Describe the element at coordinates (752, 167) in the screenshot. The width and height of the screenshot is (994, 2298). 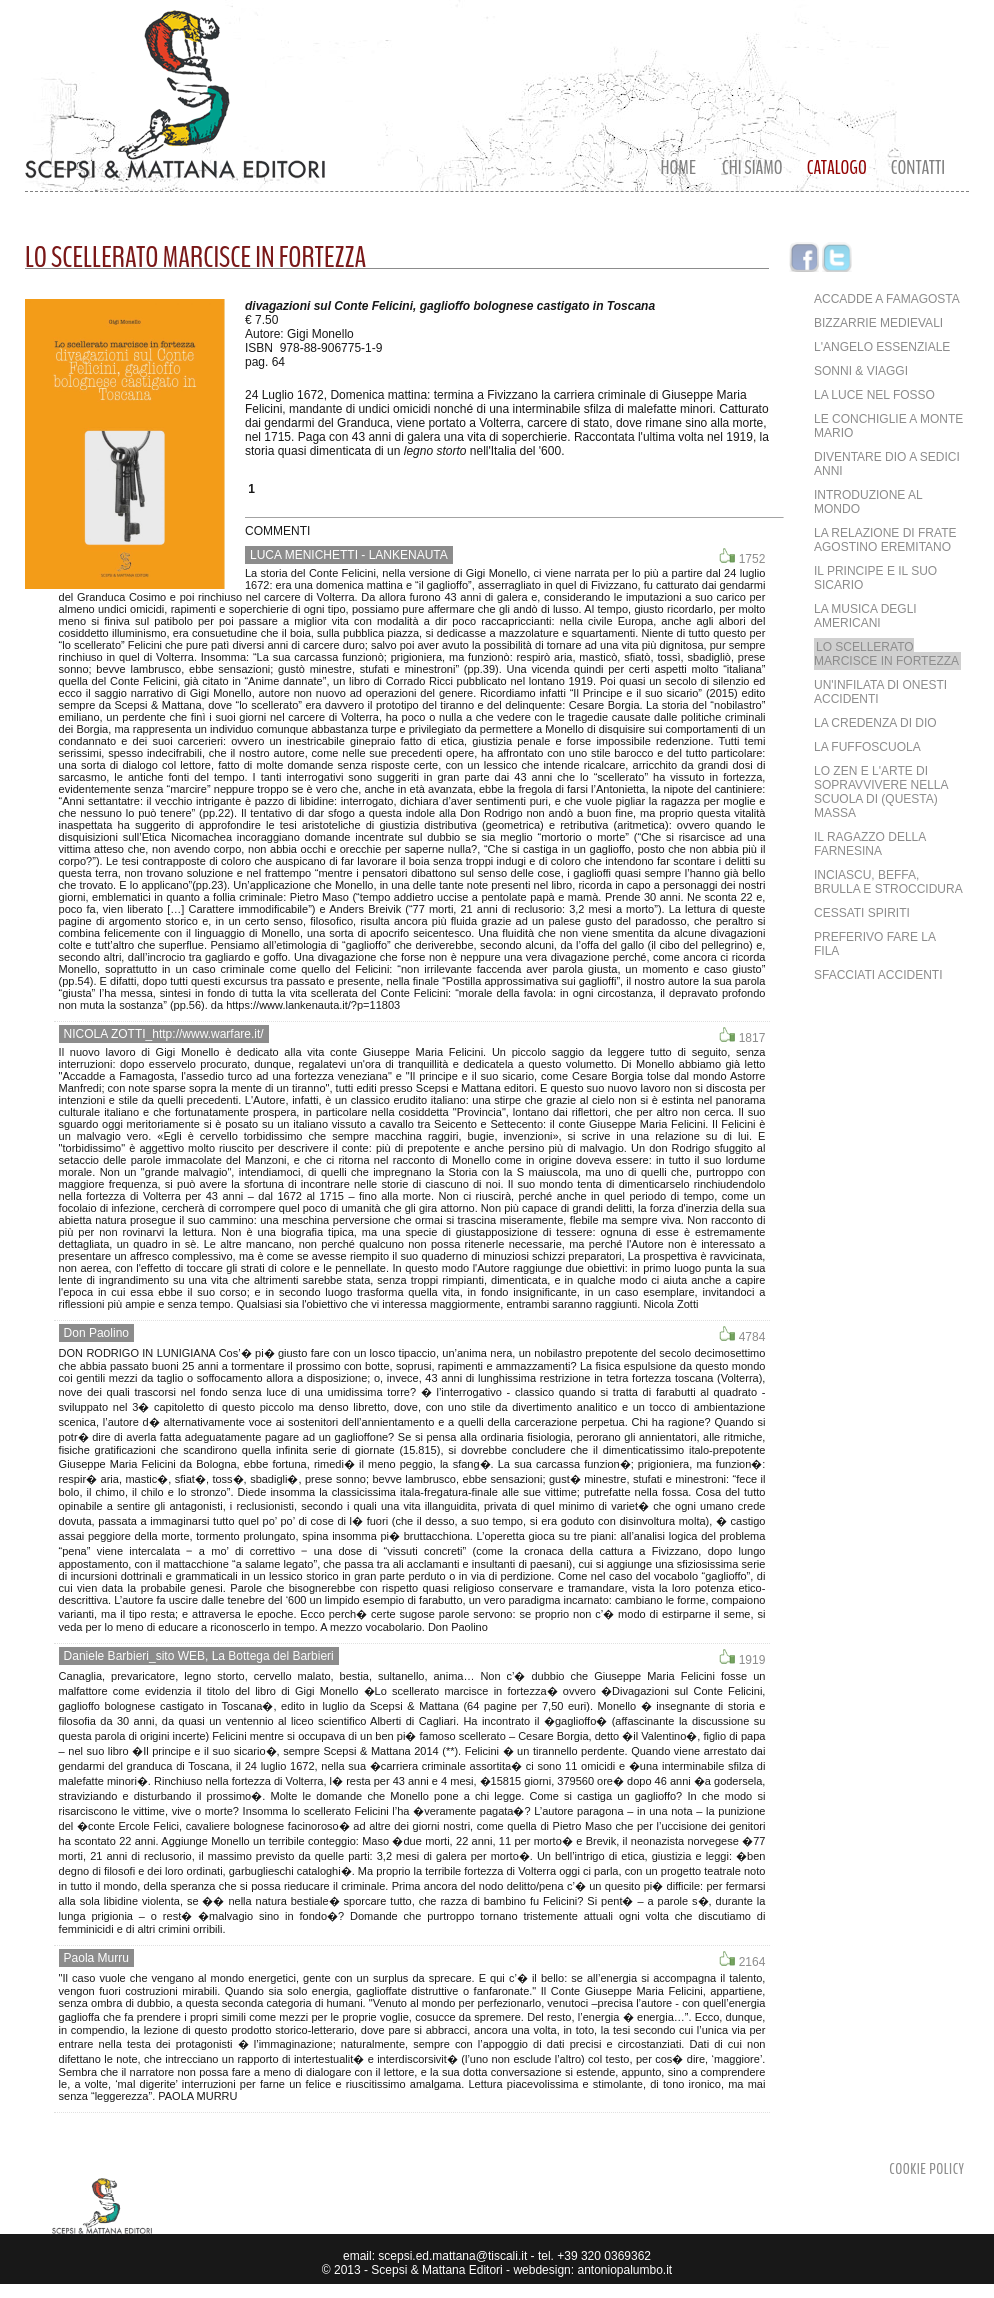
I see `CHI SIAMO` at that location.